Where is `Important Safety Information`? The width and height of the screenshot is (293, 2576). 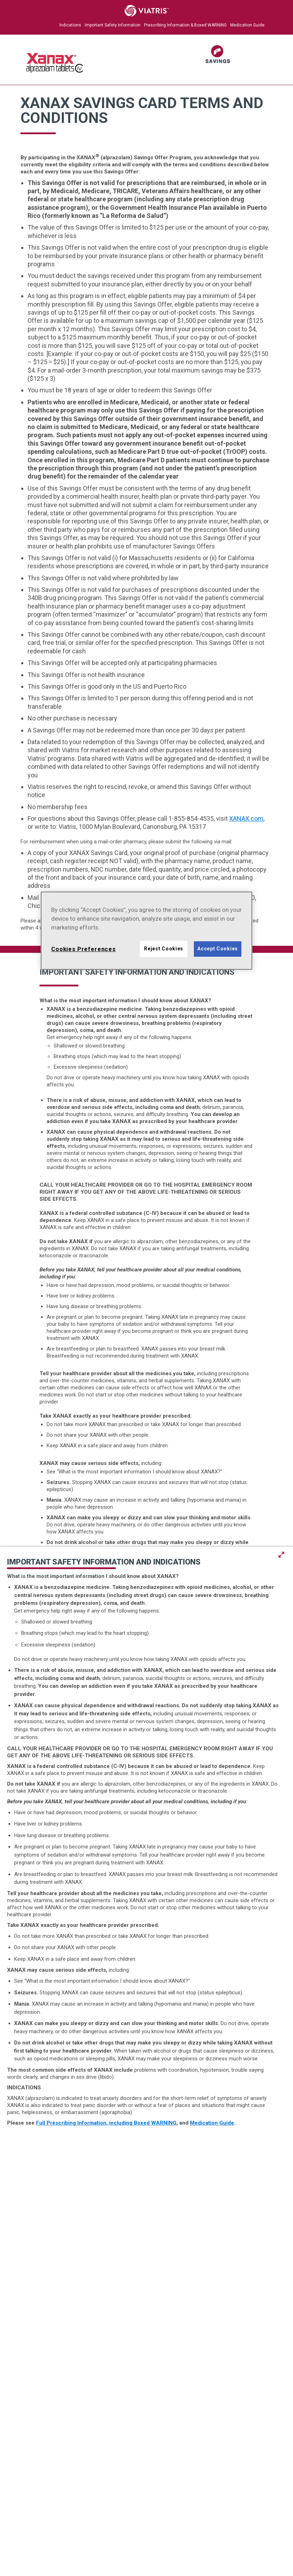 Important Safety Information is located at coordinates (112, 25).